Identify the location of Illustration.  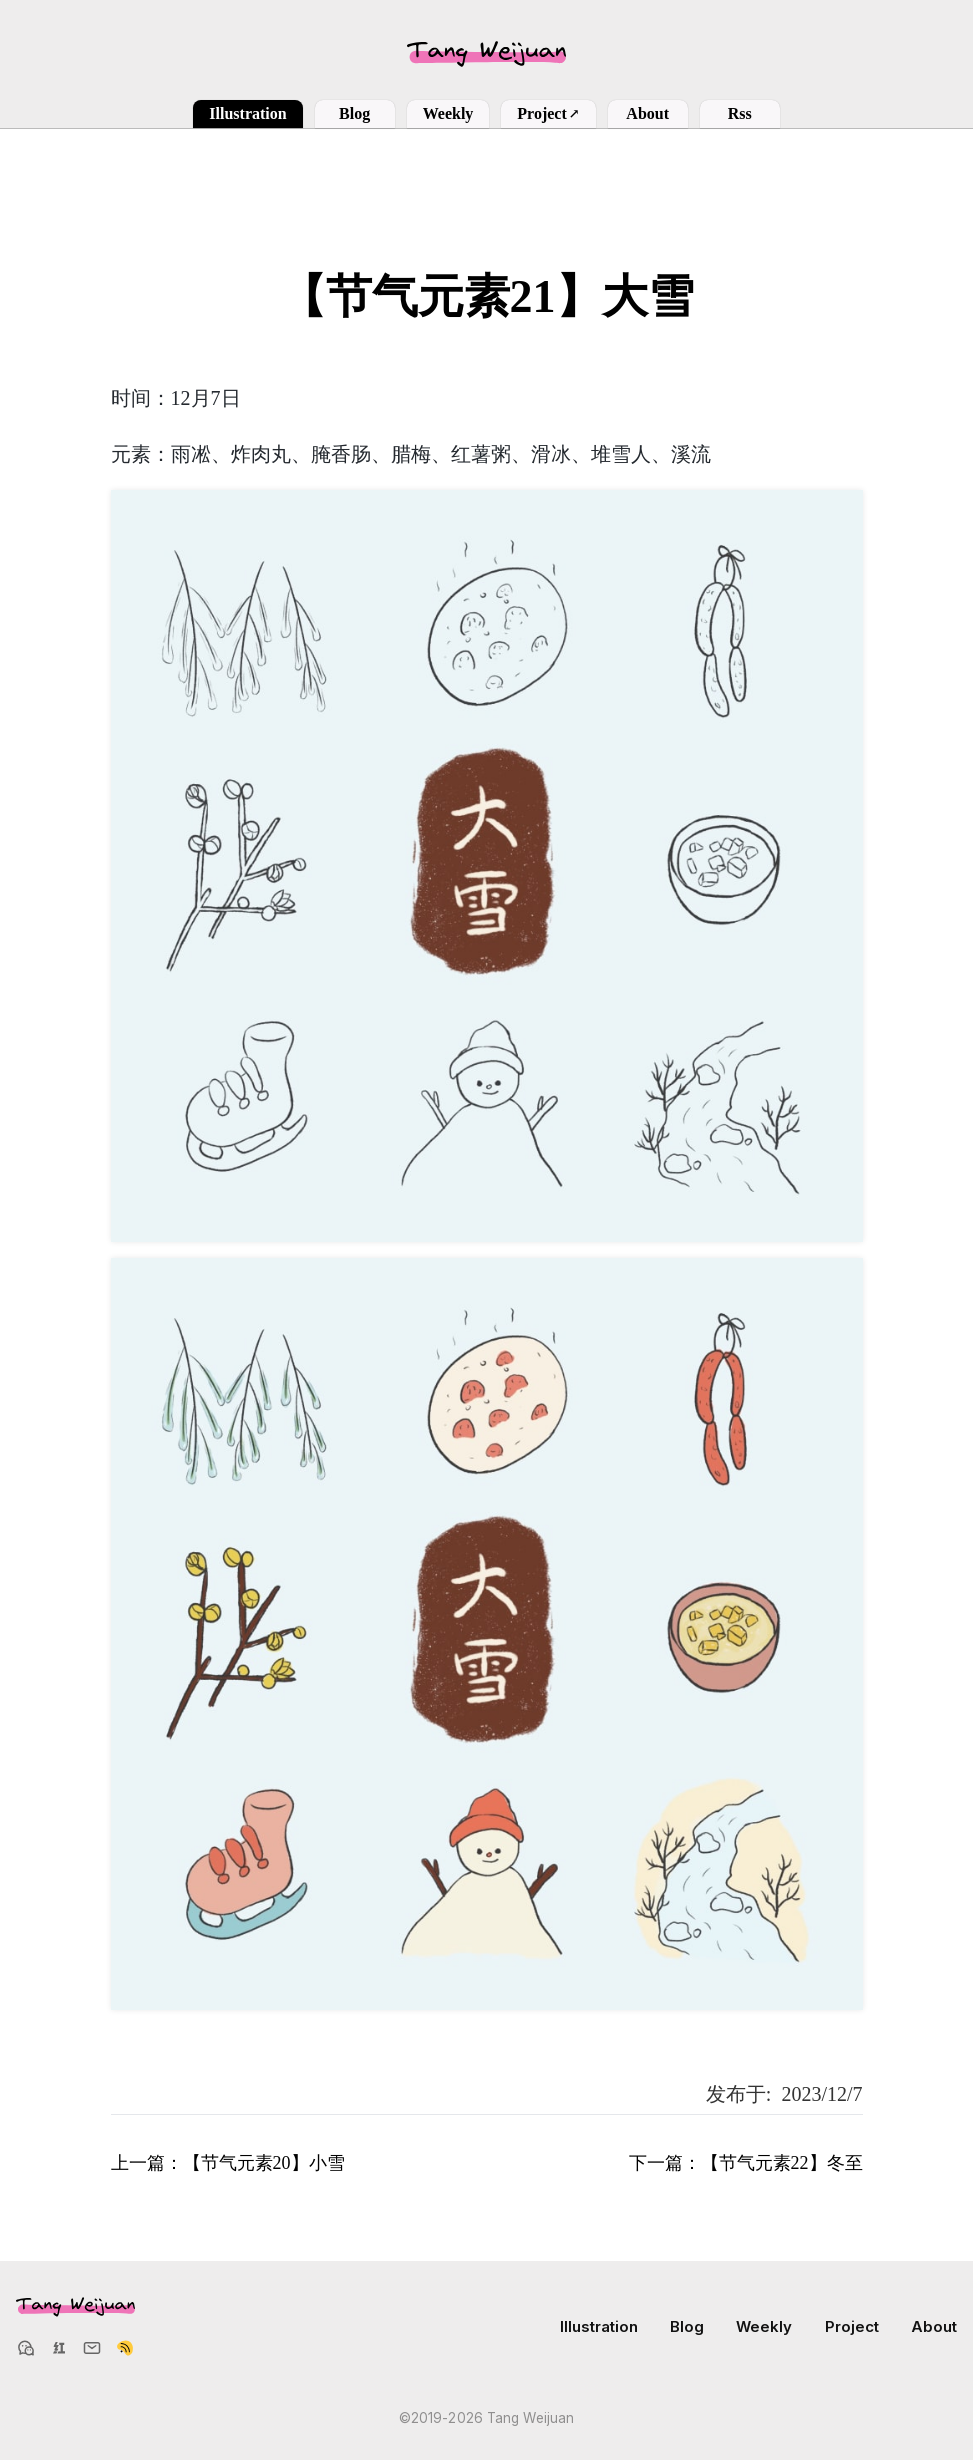
(247, 113).